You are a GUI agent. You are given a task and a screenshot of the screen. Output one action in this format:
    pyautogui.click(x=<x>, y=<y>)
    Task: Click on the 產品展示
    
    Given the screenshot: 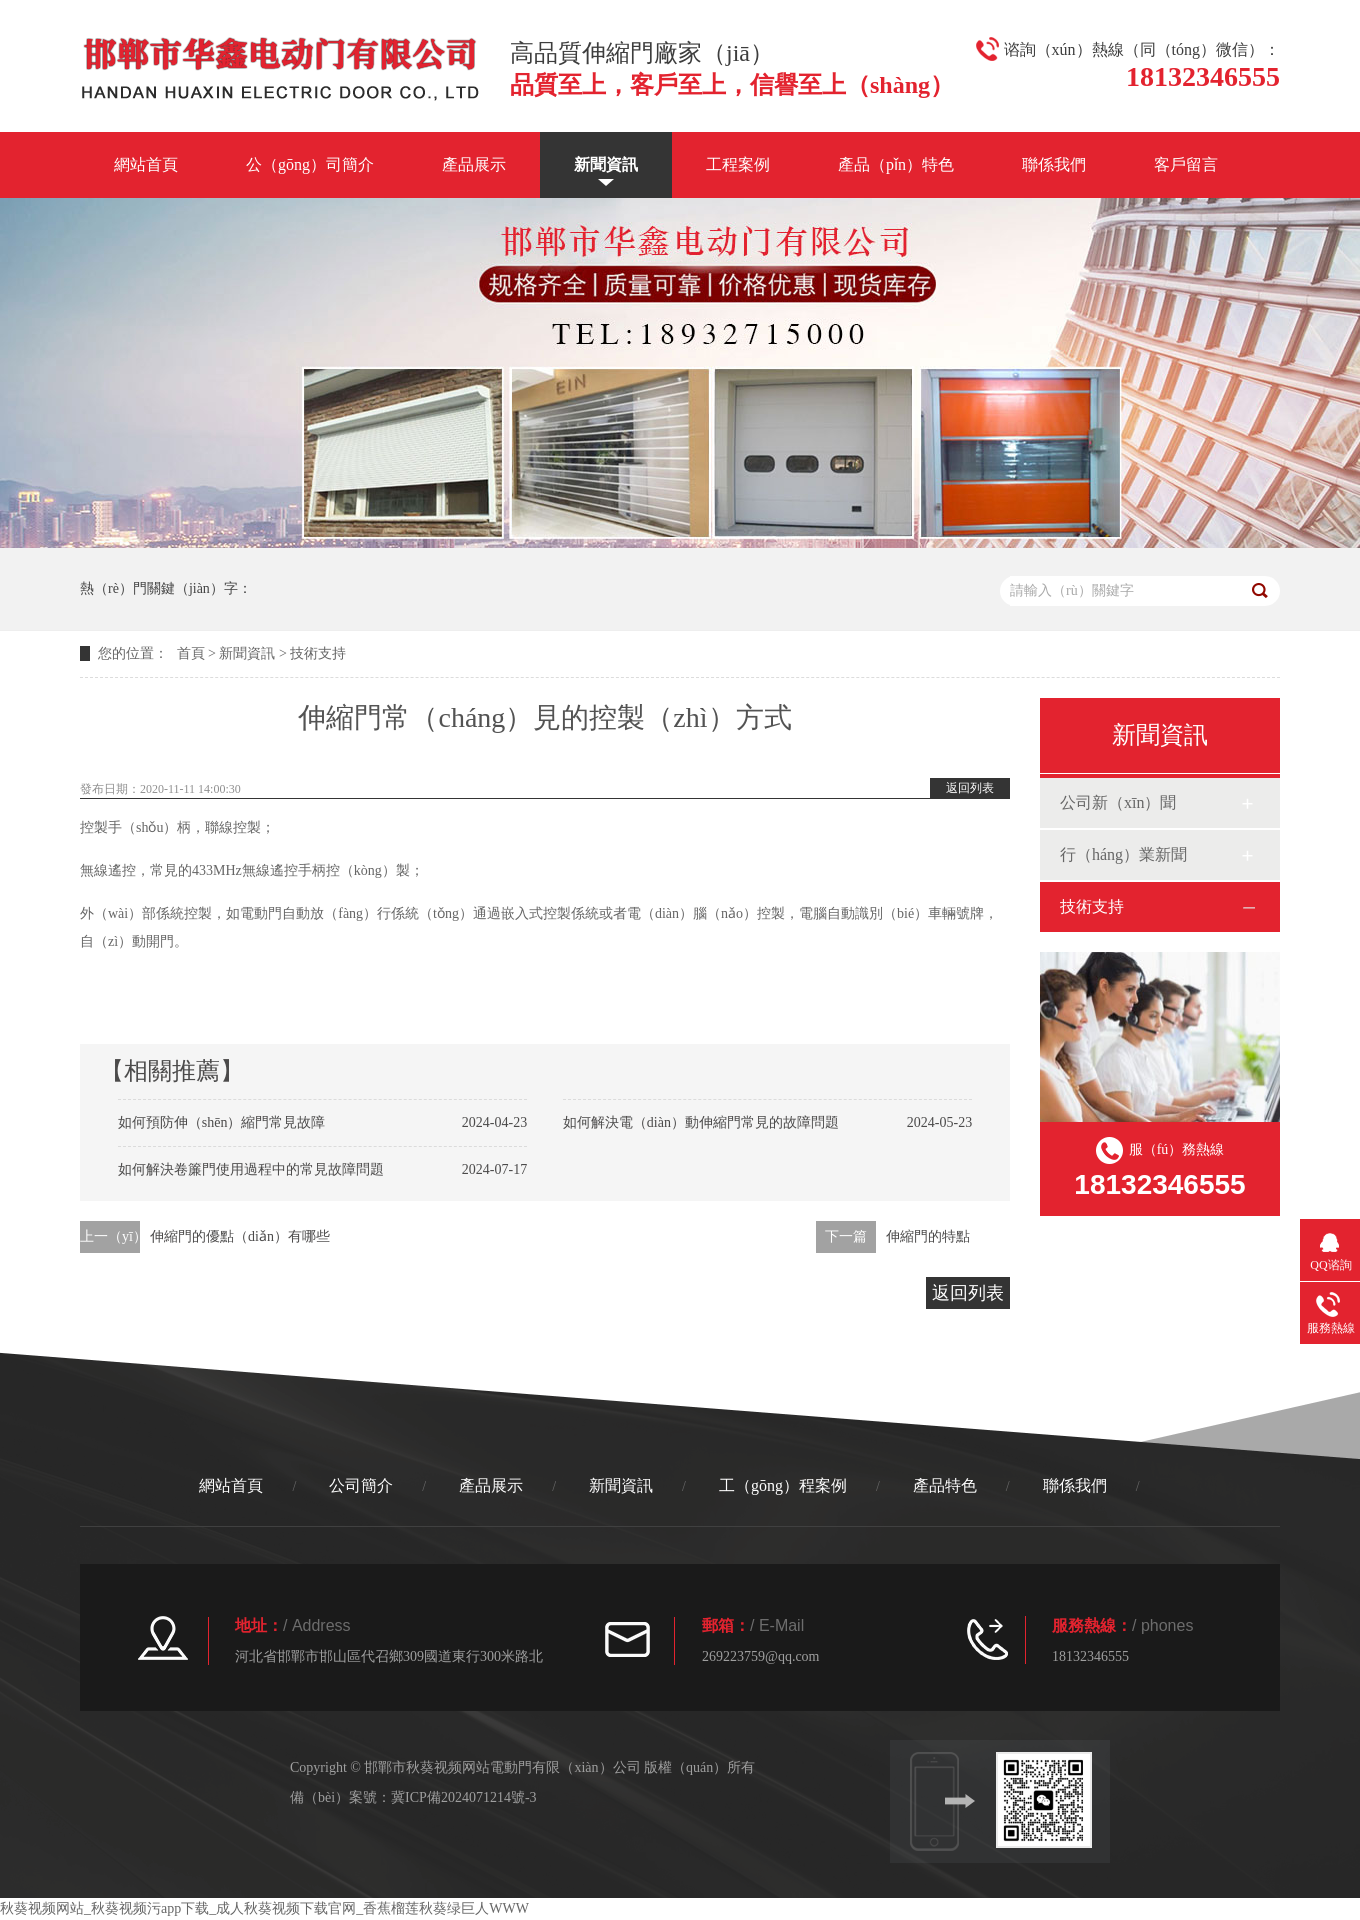 What is the action you would take?
    pyautogui.click(x=474, y=164)
    